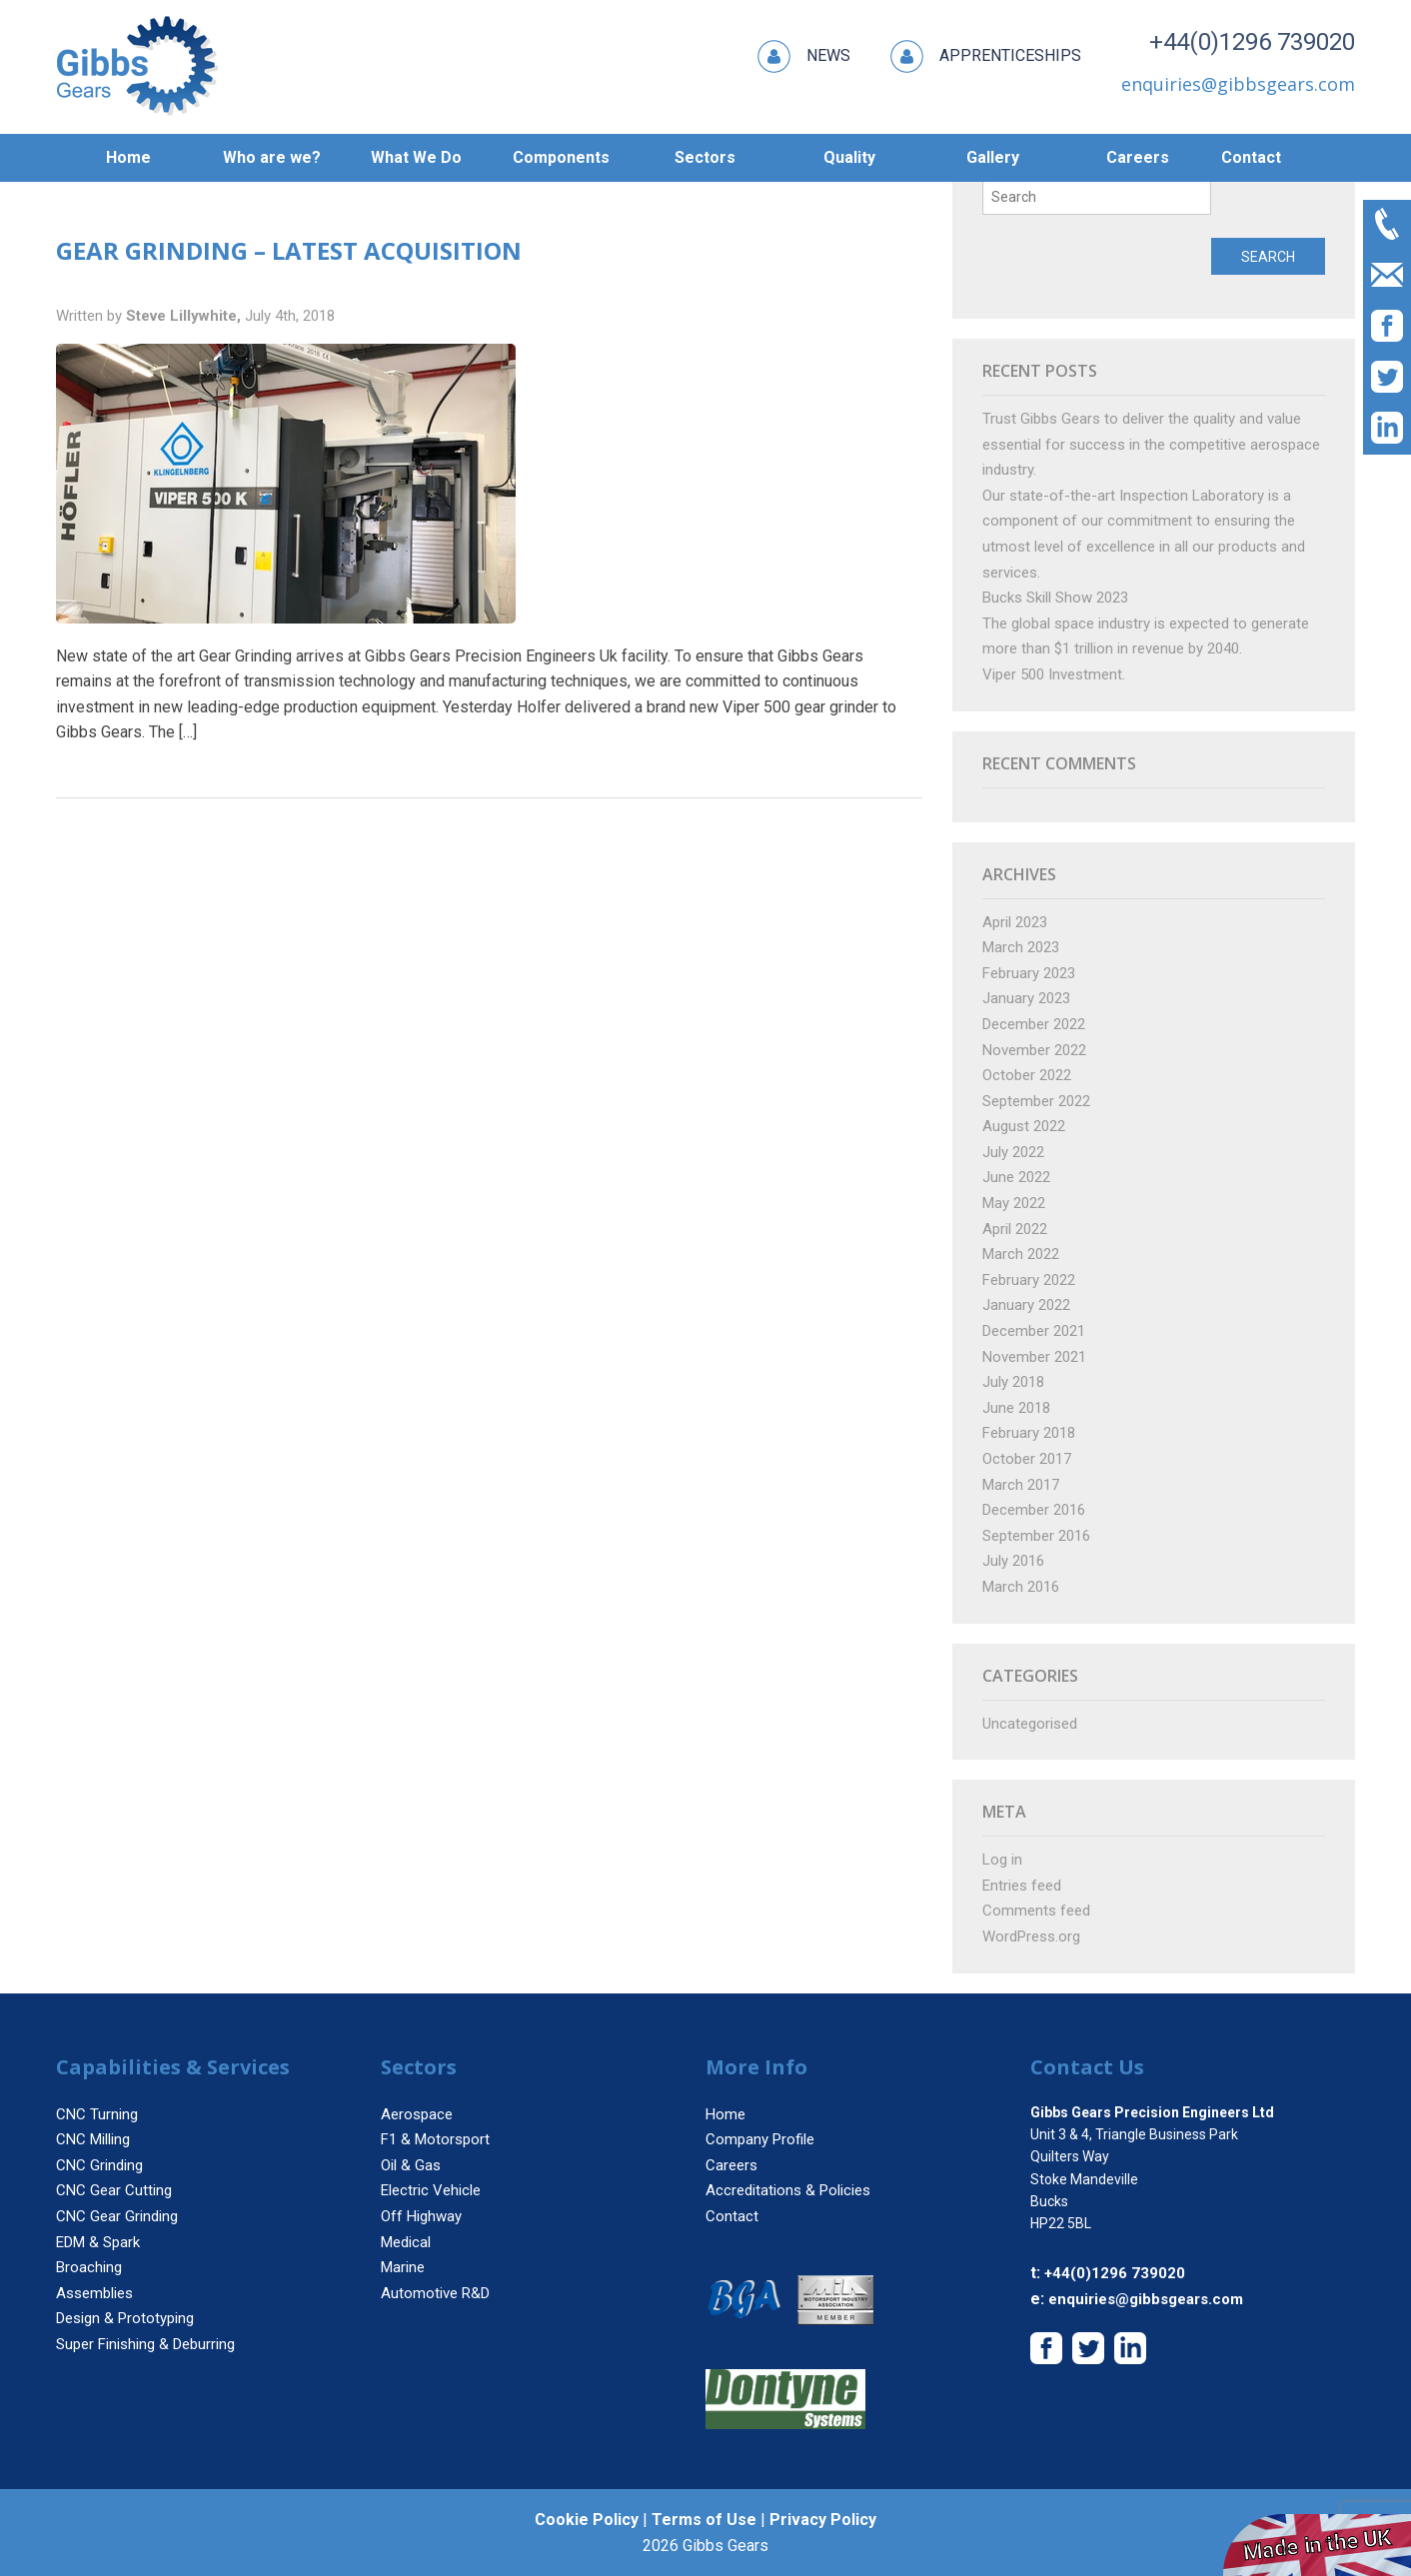 The image size is (1411, 2576). Describe the element at coordinates (1014, 922) in the screenshot. I see `April 2023` at that location.